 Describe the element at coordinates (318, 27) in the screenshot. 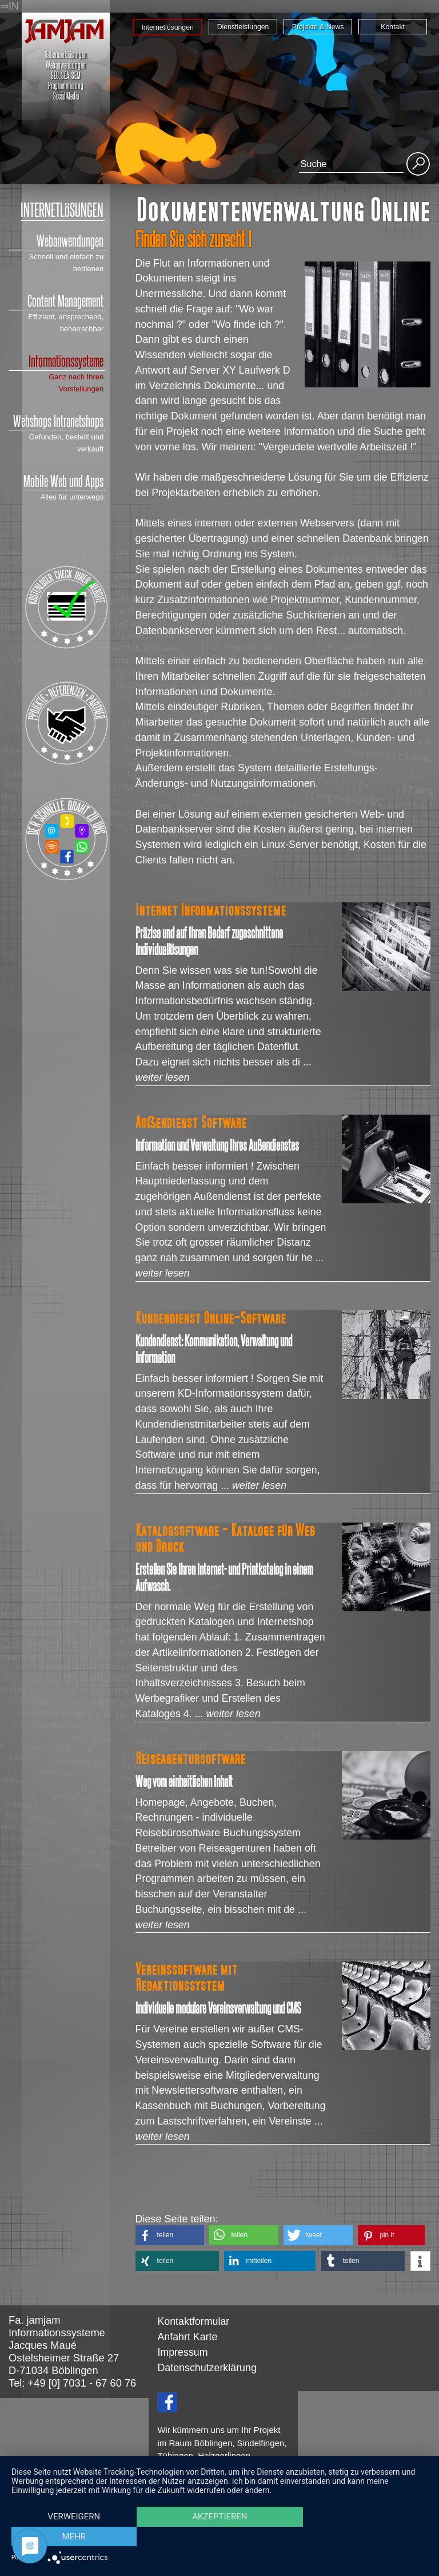

I see `Projekte & News` at that location.